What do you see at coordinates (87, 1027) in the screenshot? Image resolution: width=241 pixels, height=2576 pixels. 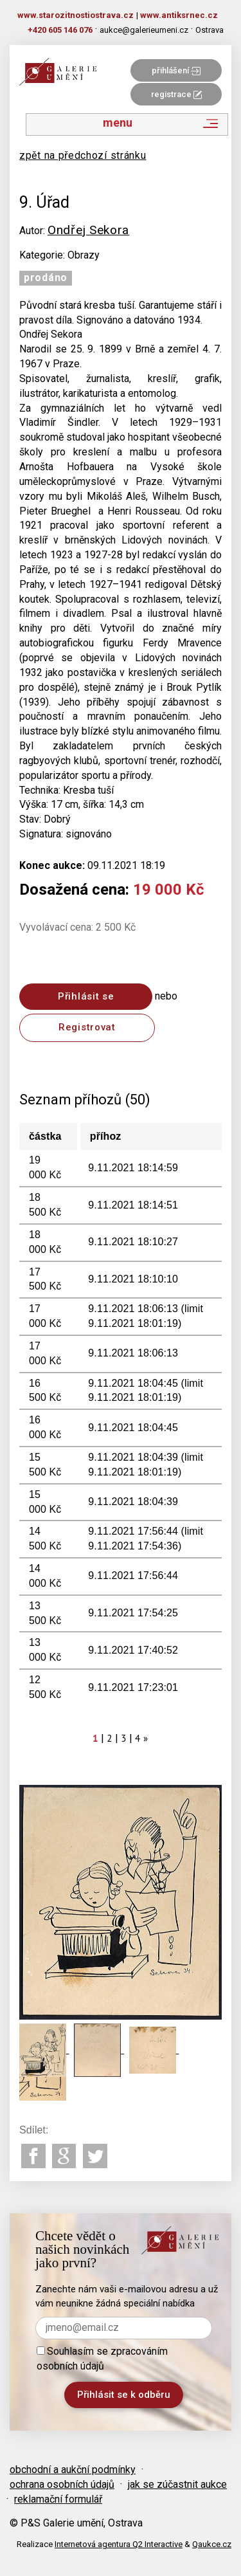 I see `Registrovat` at bounding box center [87, 1027].